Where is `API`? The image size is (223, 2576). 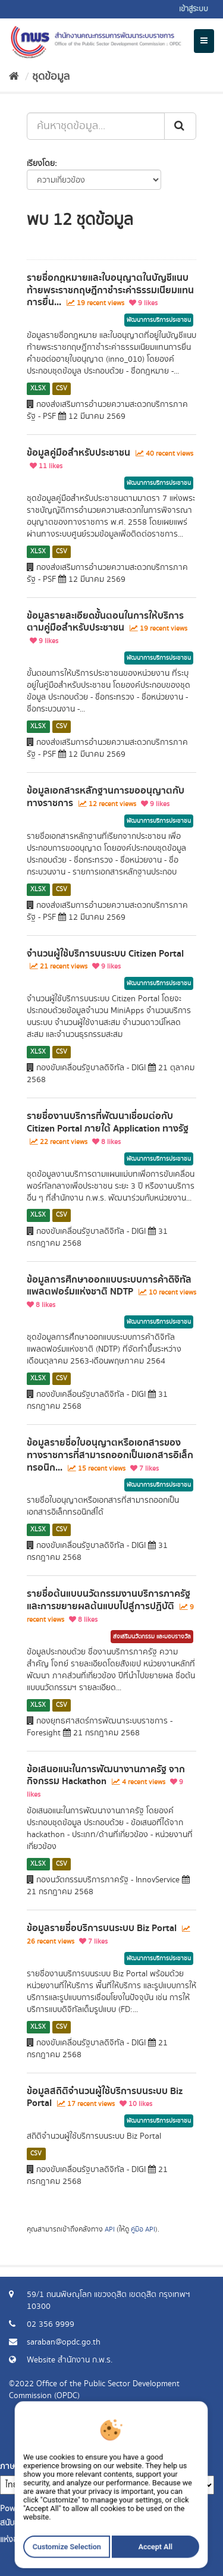 API is located at coordinates (110, 2229).